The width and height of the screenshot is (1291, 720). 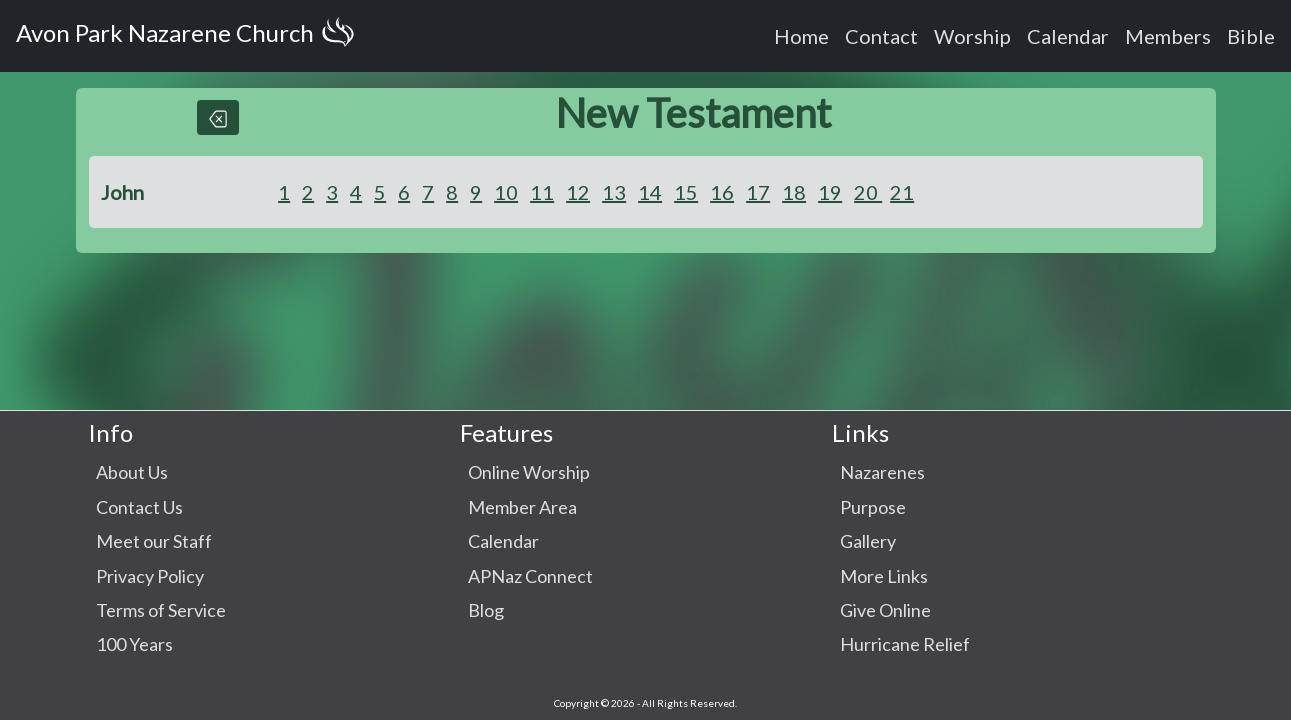 What do you see at coordinates (758, 192) in the screenshot?
I see `17` at bounding box center [758, 192].